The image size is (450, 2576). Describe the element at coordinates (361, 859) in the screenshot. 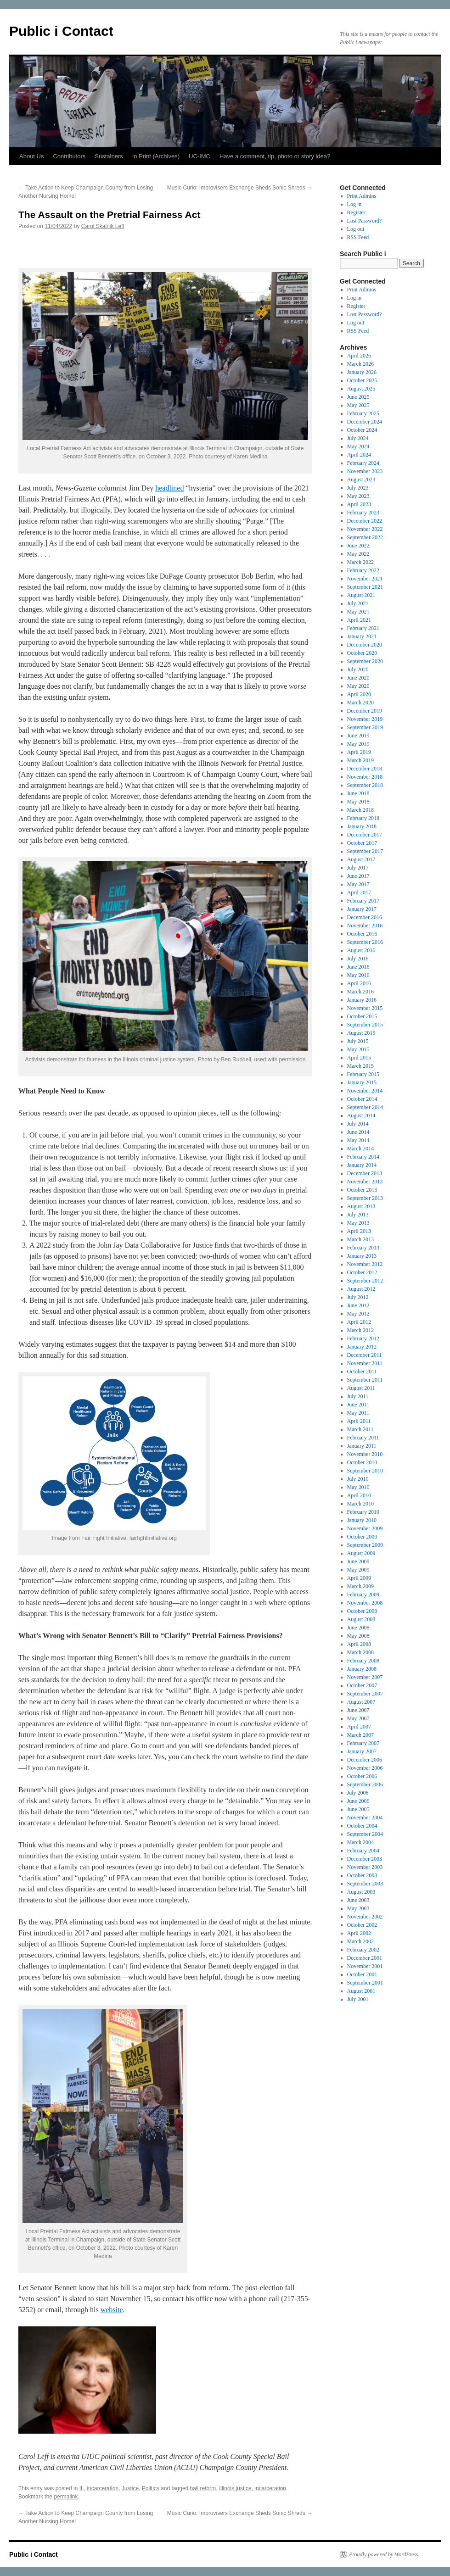

I see `August 2017` at that location.